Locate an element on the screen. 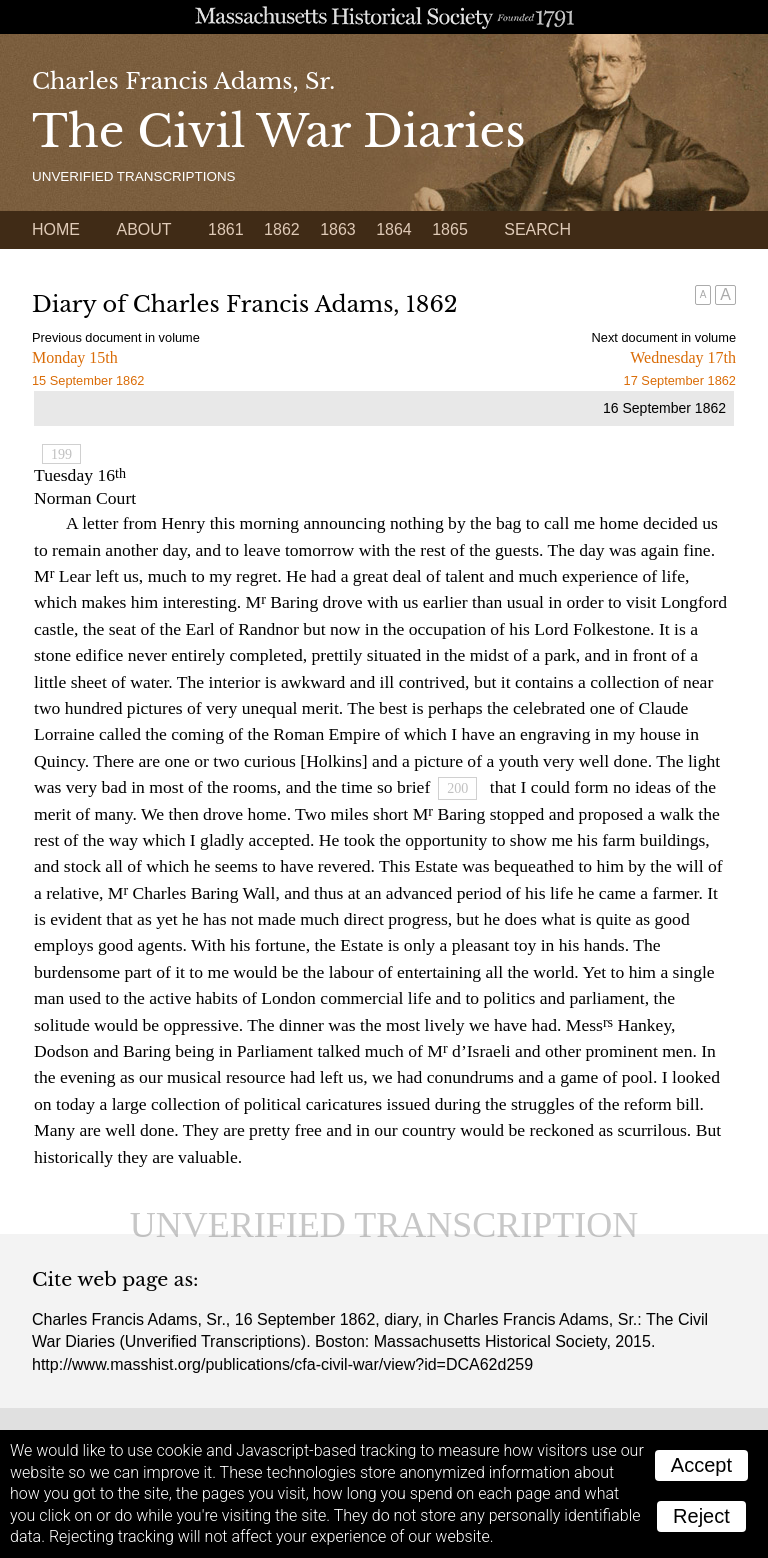 This screenshot has width=768, height=1558. Previous document in volume is located at coordinates (116, 337).